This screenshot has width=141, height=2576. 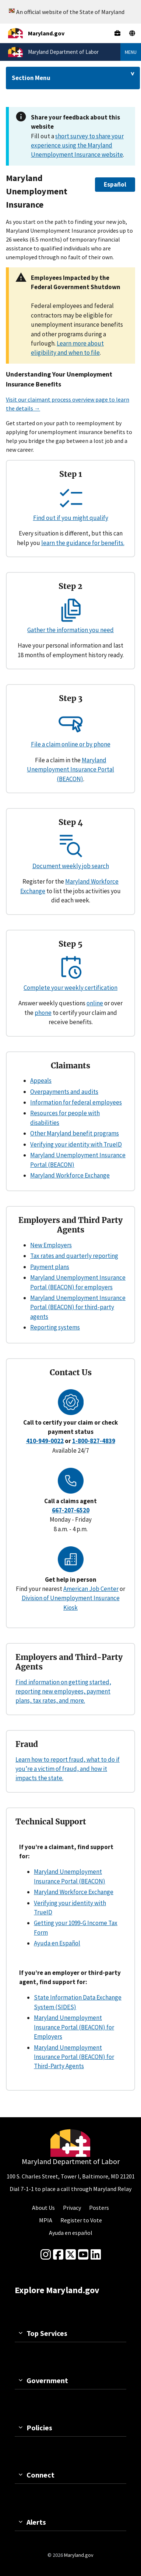 I want to click on learn the guidance for benefits., so click(x=82, y=543).